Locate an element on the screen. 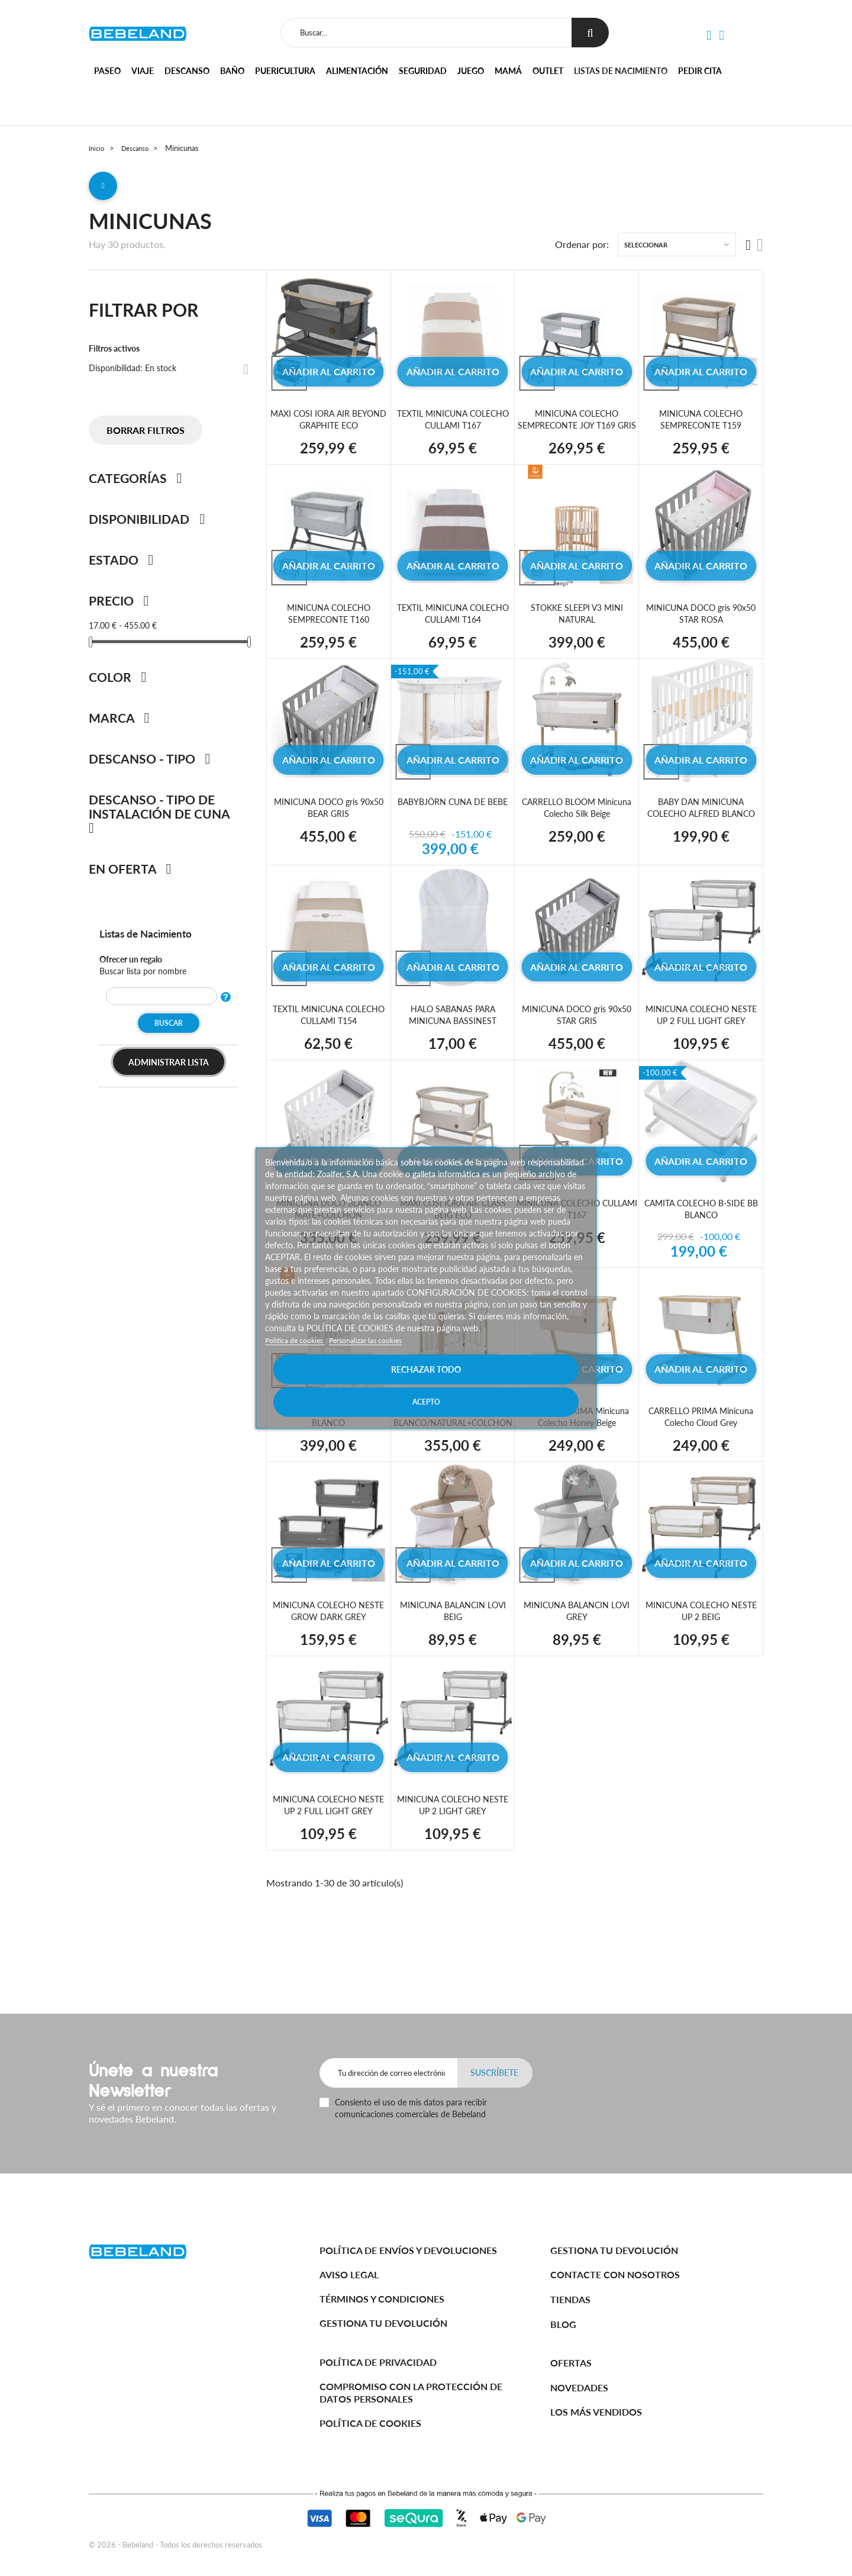 This screenshot has height=2576, width=852. MINICUNA COLECHO NESTE GROW DARK GREY is located at coordinates (328, 1639).